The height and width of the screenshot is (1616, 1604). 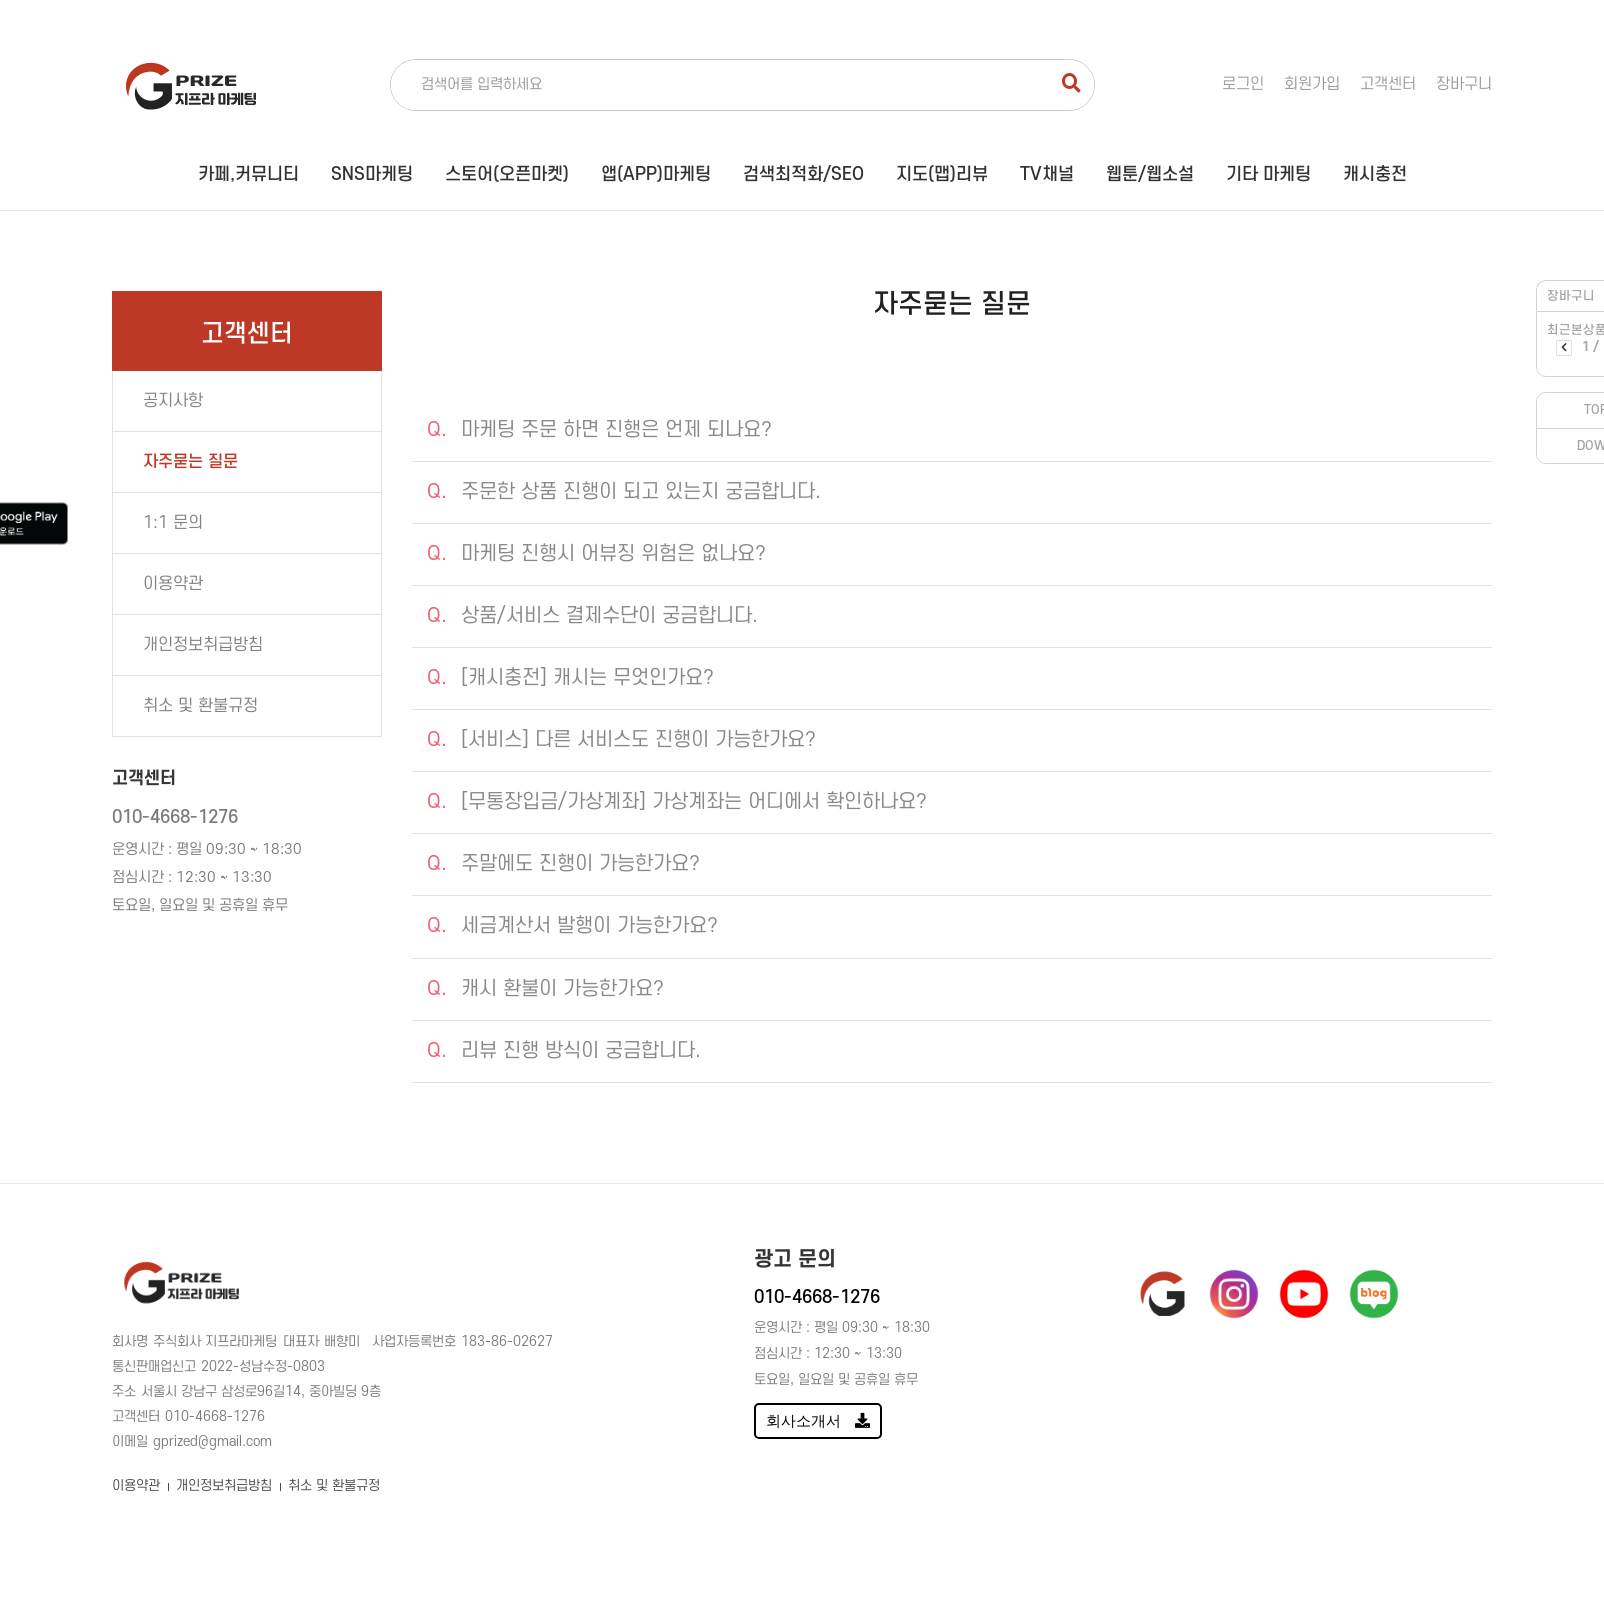 I want to click on TV채널, so click(x=1047, y=174).